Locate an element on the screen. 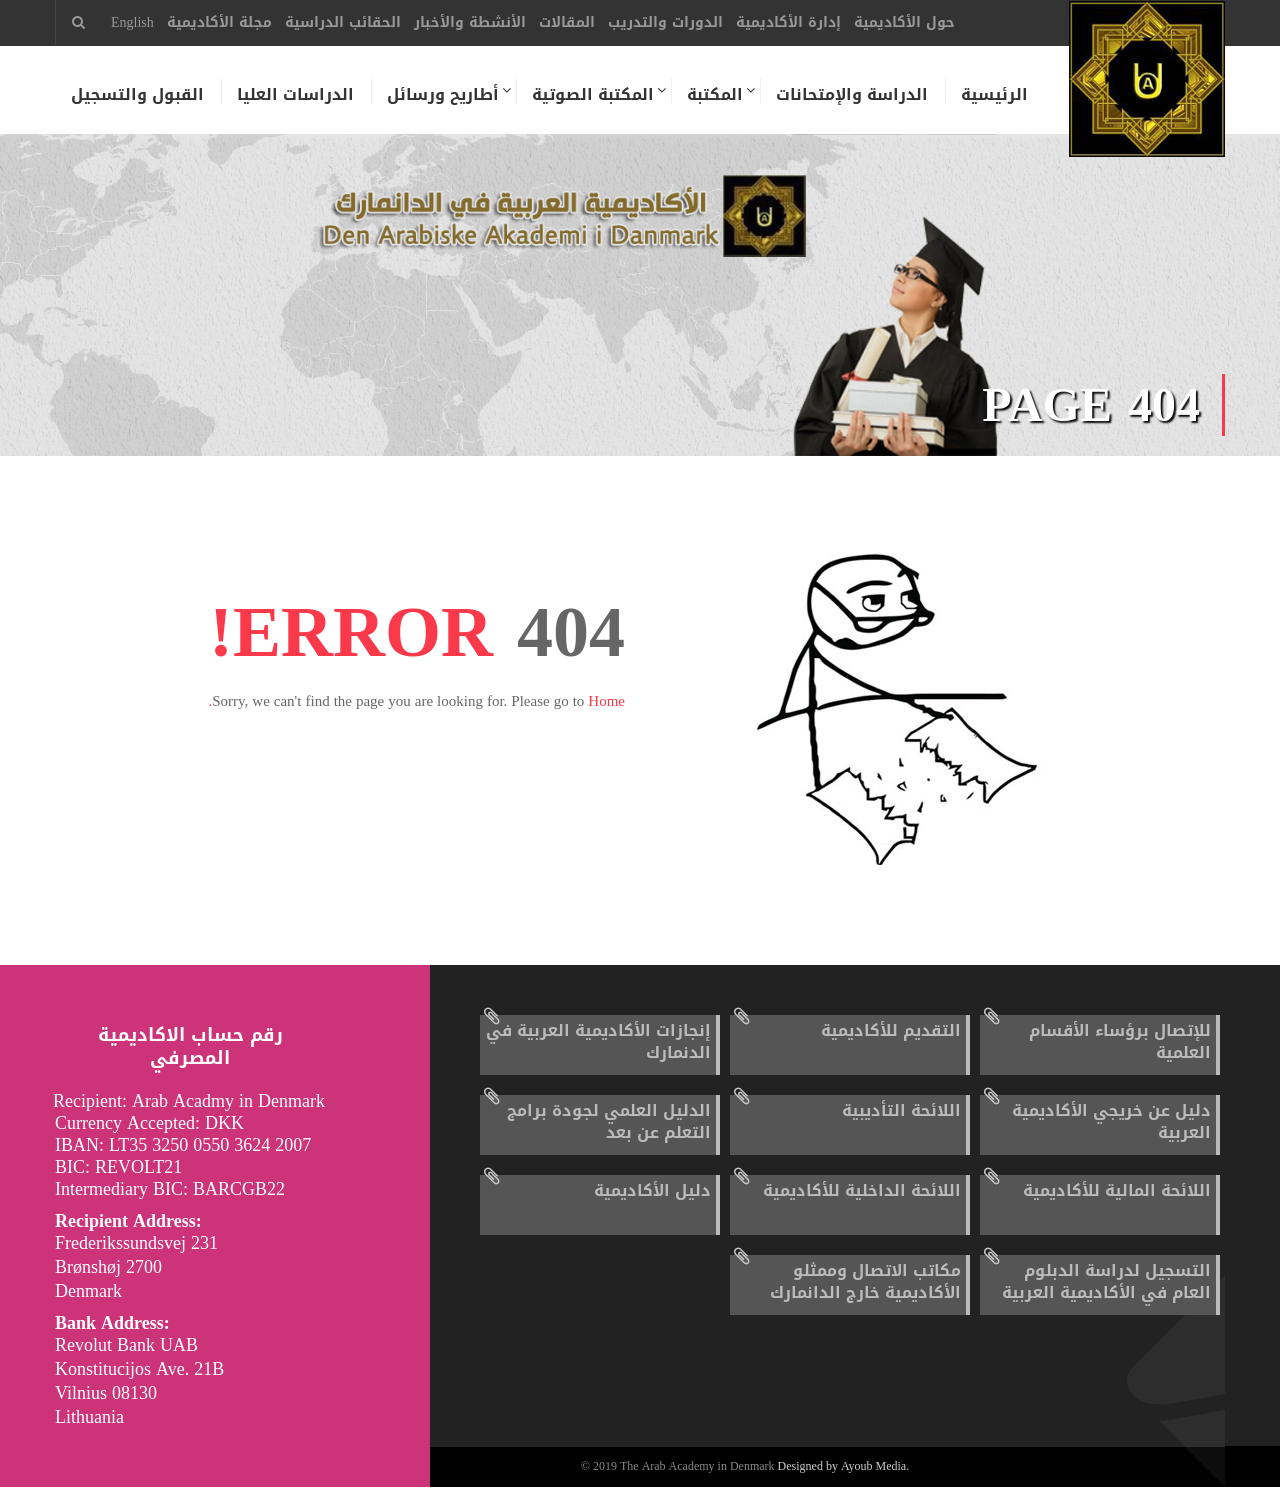  إنجازات الأكاديمية العربية في الدنمارك is located at coordinates (598, 1043).